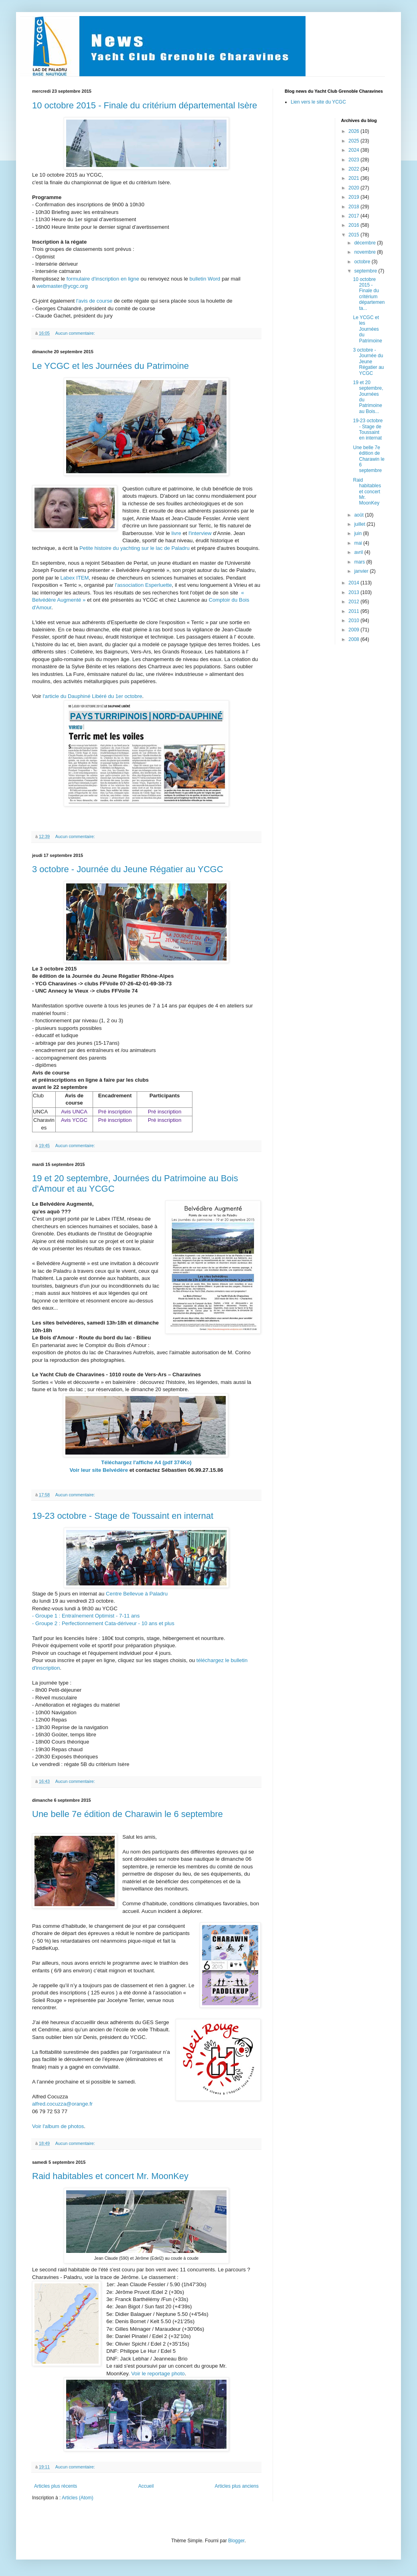 The height and width of the screenshot is (2576, 417). What do you see at coordinates (137, 1594) in the screenshot?
I see `Centre Bellevue à Paladru` at bounding box center [137, 1594].